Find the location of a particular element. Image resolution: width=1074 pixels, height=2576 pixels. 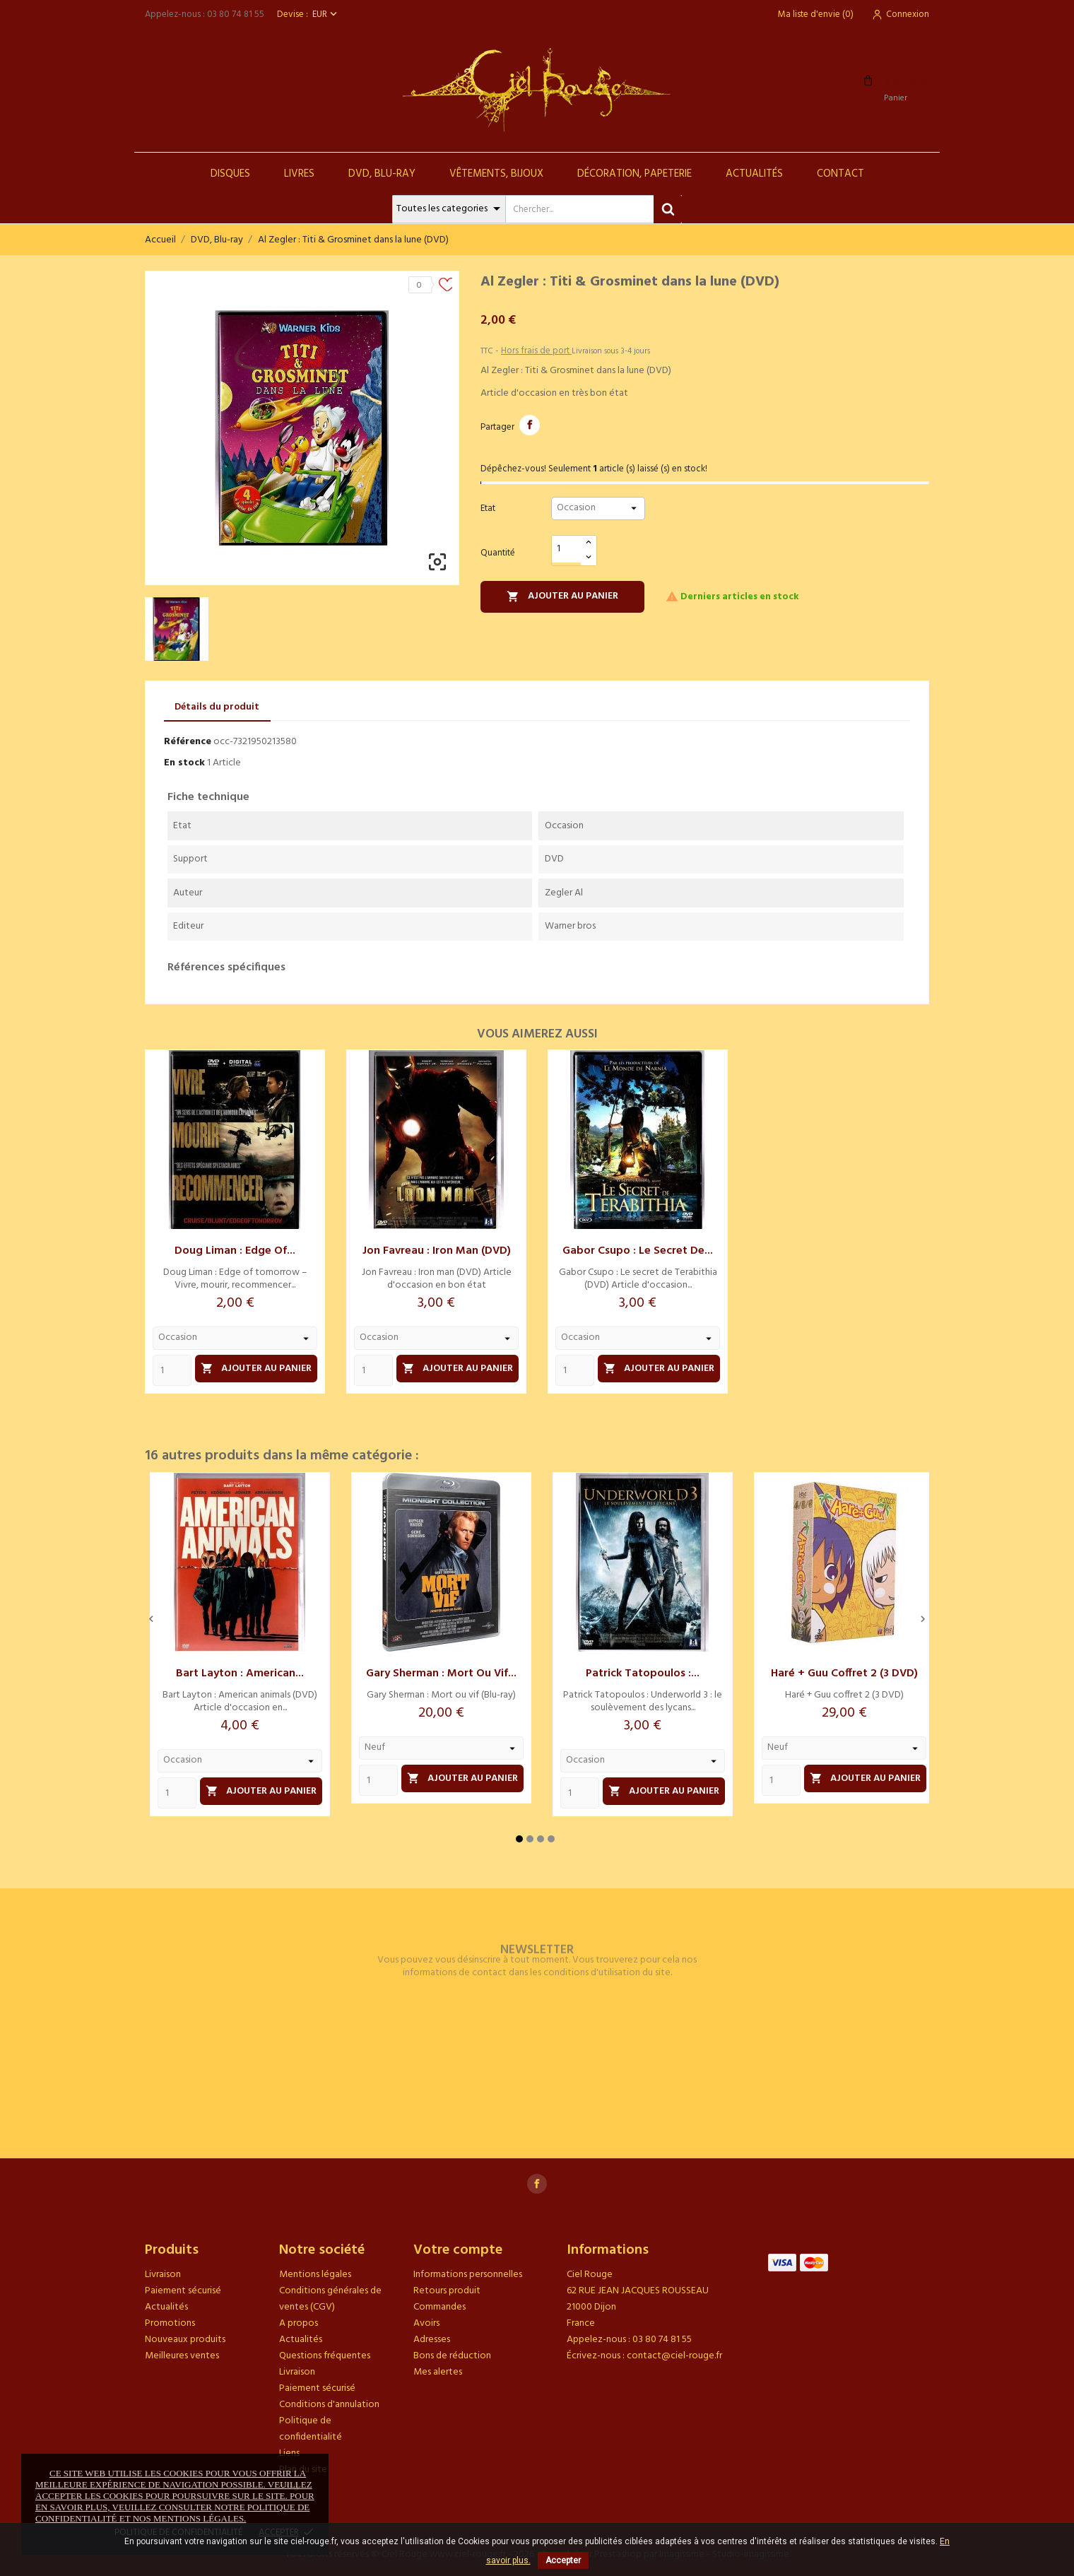

Gabor Csupo : Le secret de... is located at coordinates (637, 1251).